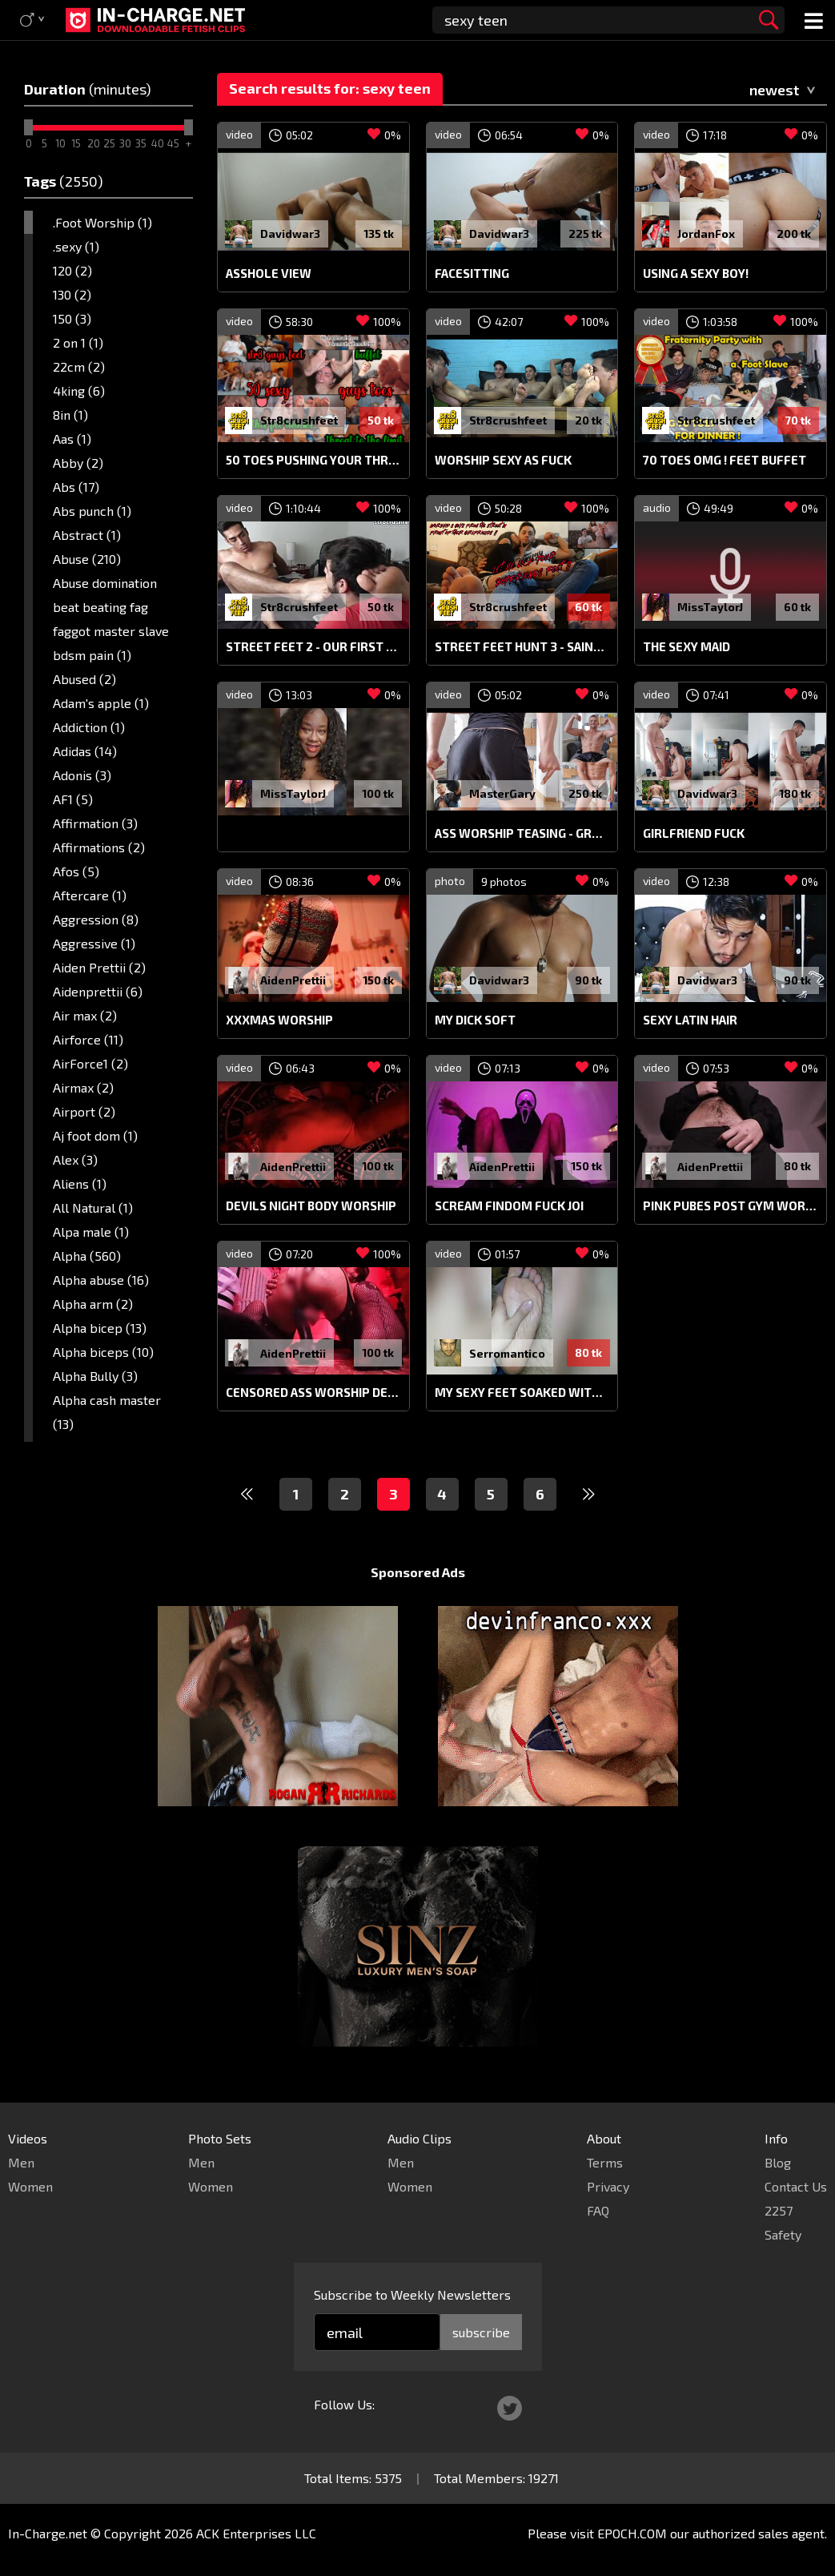 This screenshot has width=835, height=2576. What do you see at coordinates (608, 2186) in the screenshot?
I see `Privacy` at bounding box center [608, 2186].